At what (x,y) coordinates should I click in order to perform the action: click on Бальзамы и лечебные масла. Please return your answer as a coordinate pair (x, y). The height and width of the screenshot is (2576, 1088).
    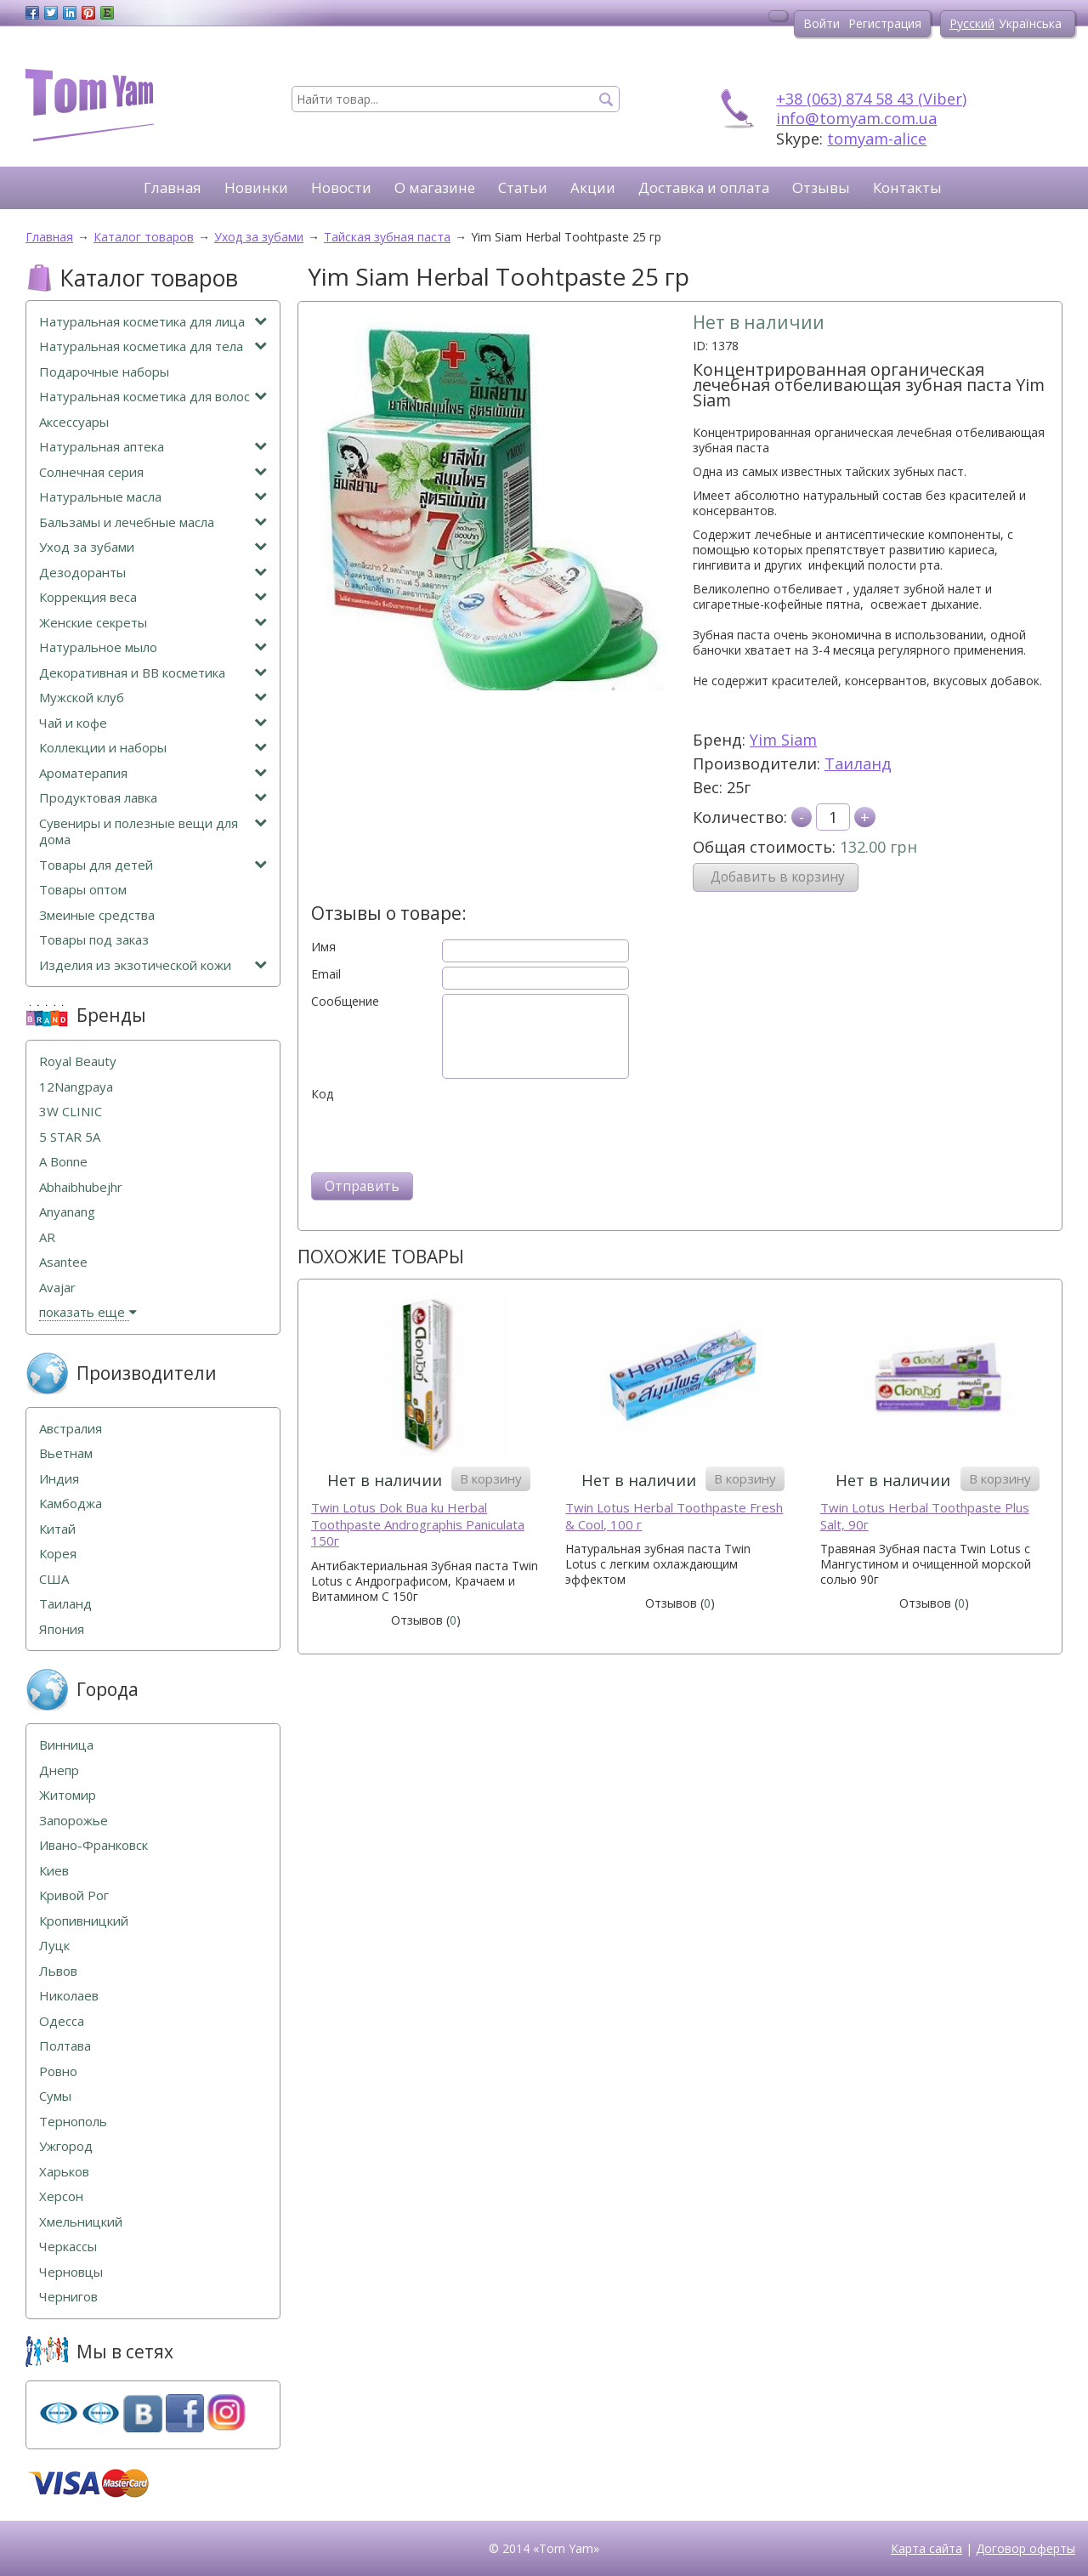
    Looking at the image, I should click on (153, 522).